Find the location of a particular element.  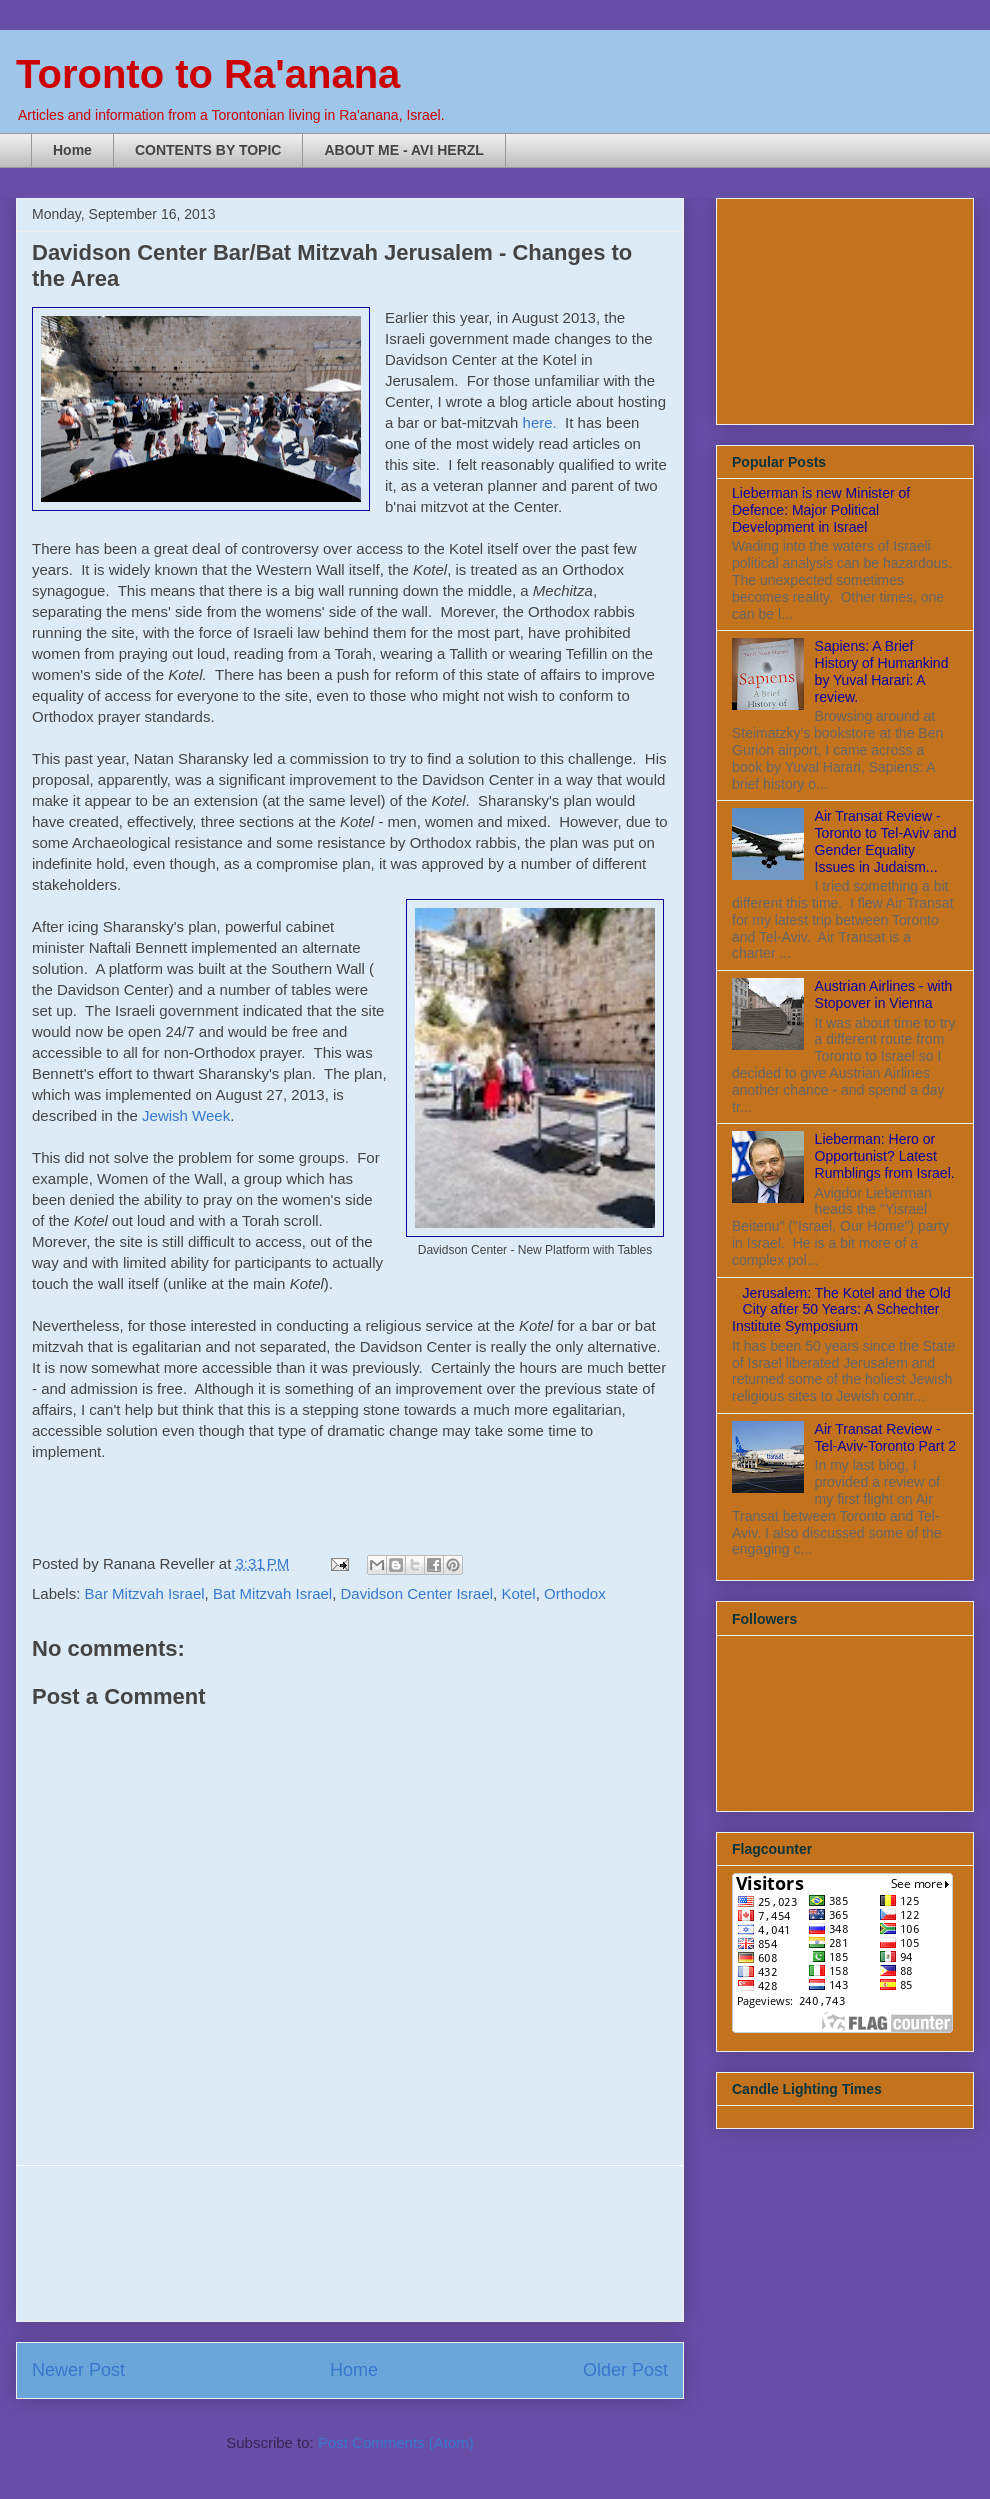

Kotel is located at coordinates (518, 1593).